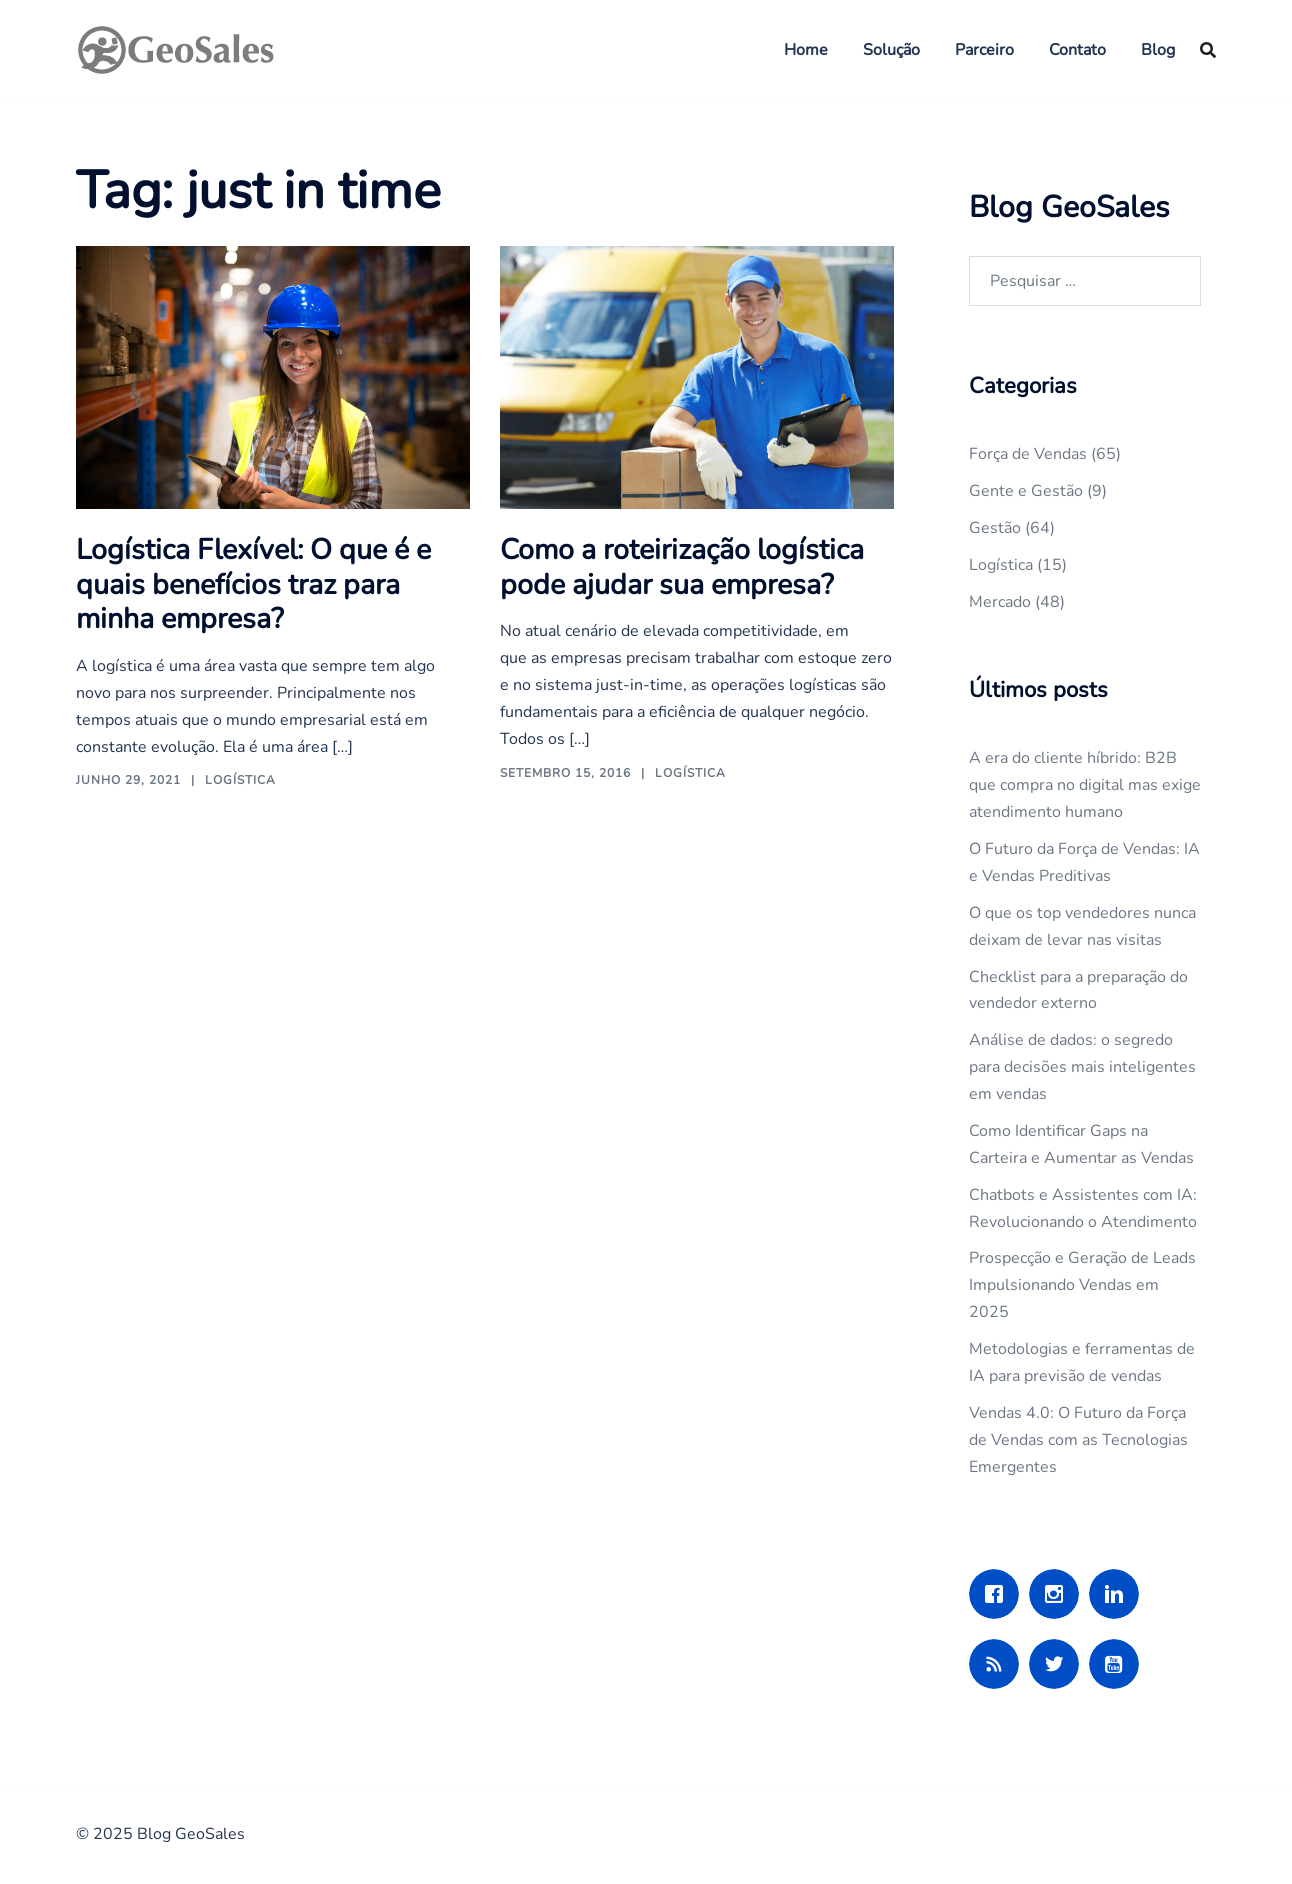  I want to click on Vendas 4.0: O Futuro da Força de Vendas com as Tecnologias Emergentes, so click(1078, 1440).